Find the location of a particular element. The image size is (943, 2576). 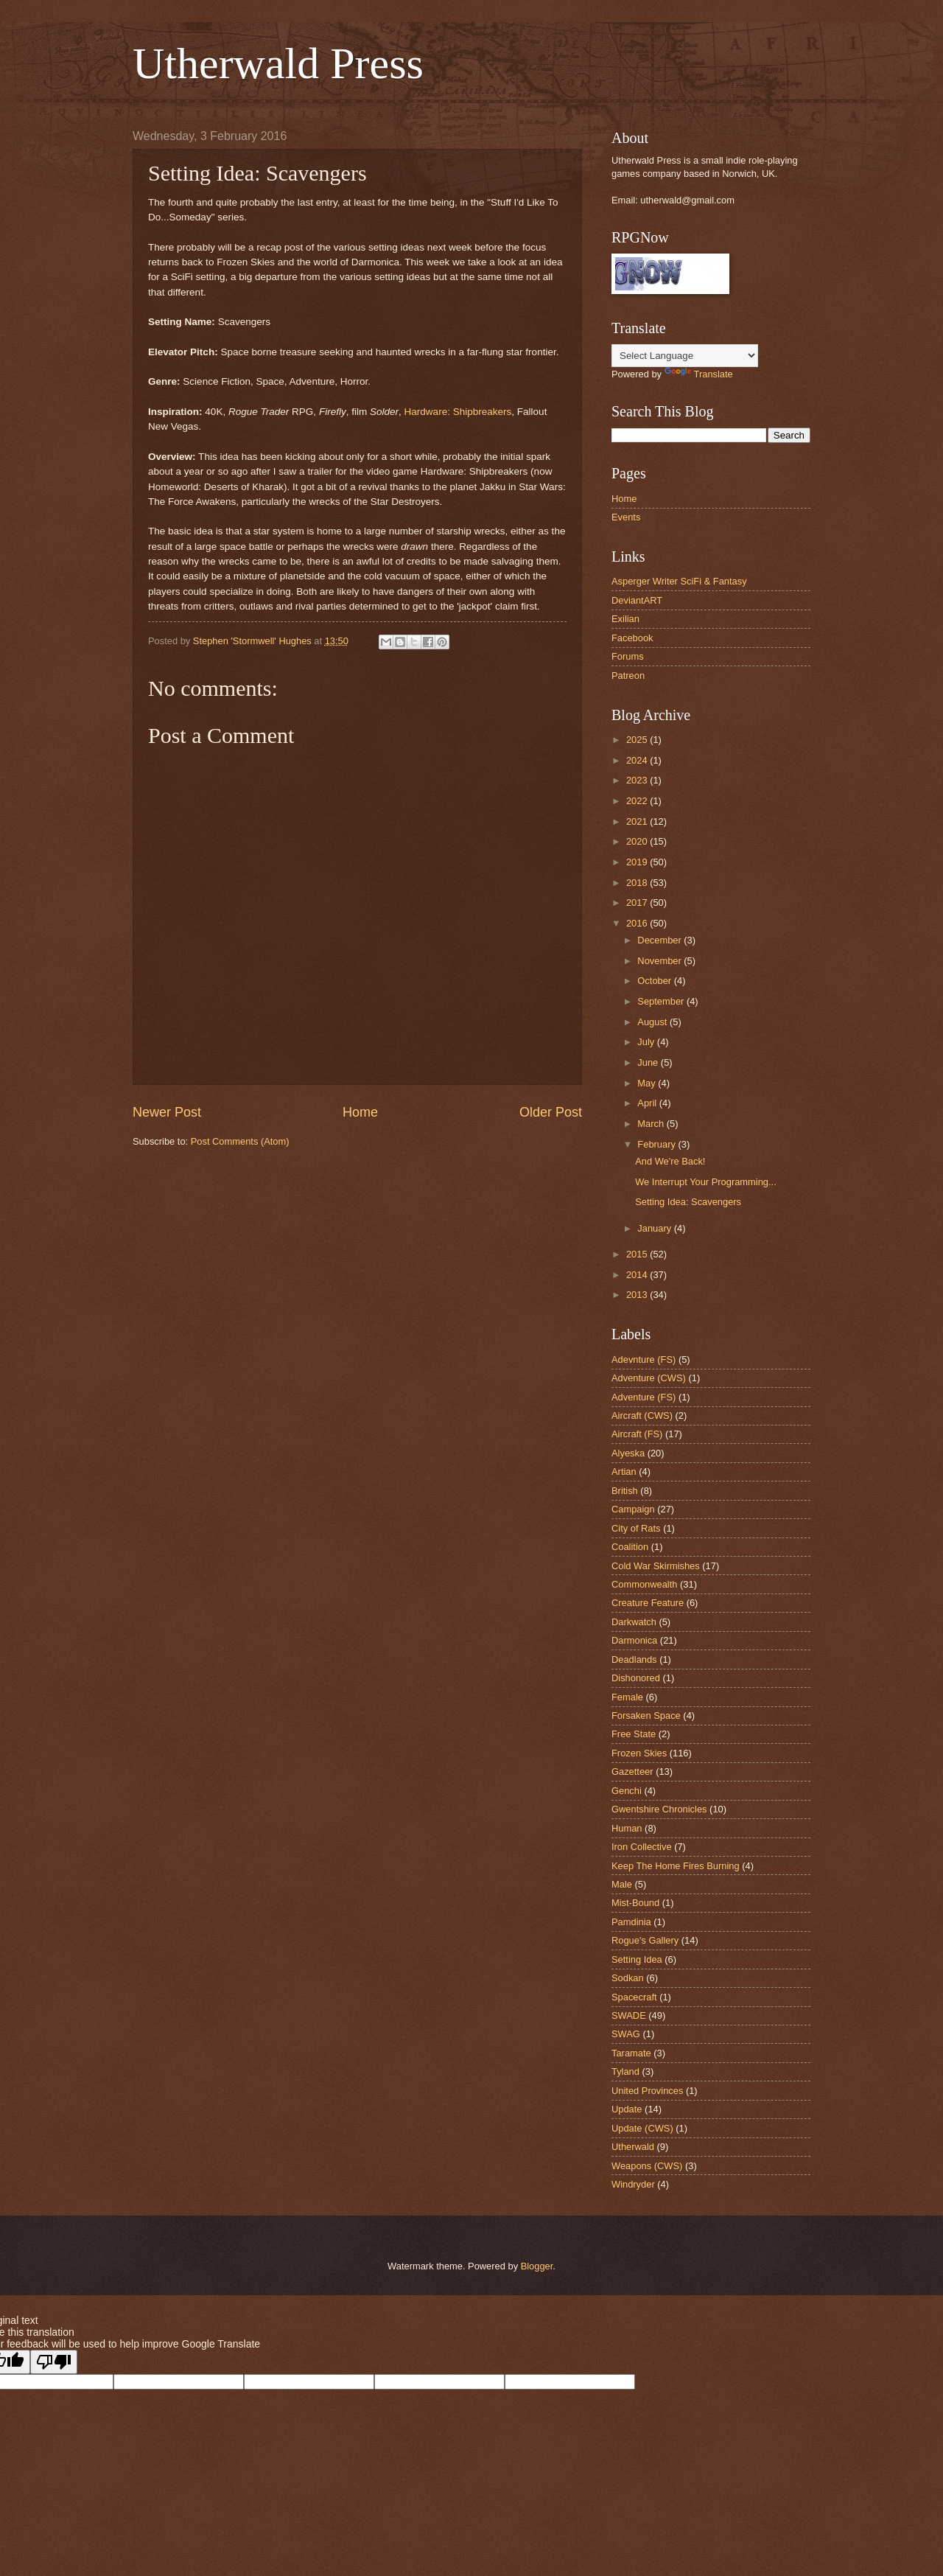

Deadlands is located at coordinates (634, 1659).